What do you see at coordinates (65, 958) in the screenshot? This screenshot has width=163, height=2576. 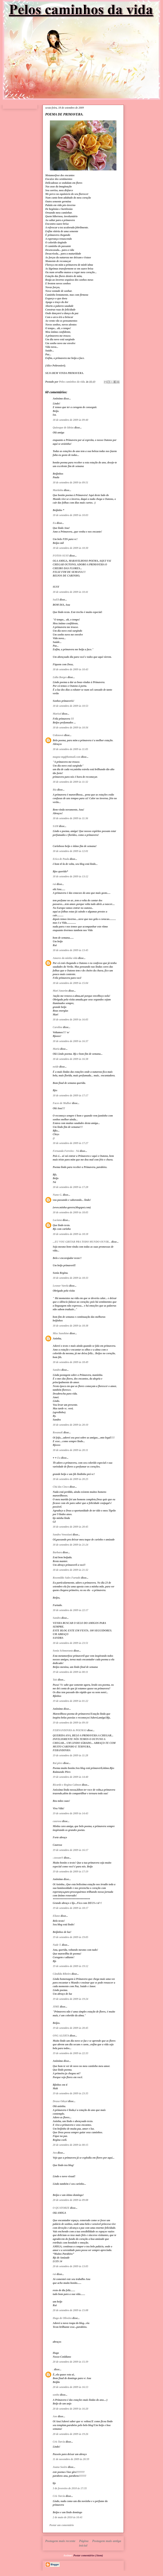 I see `Amores da minha vida` at bounding box center [65, 958].